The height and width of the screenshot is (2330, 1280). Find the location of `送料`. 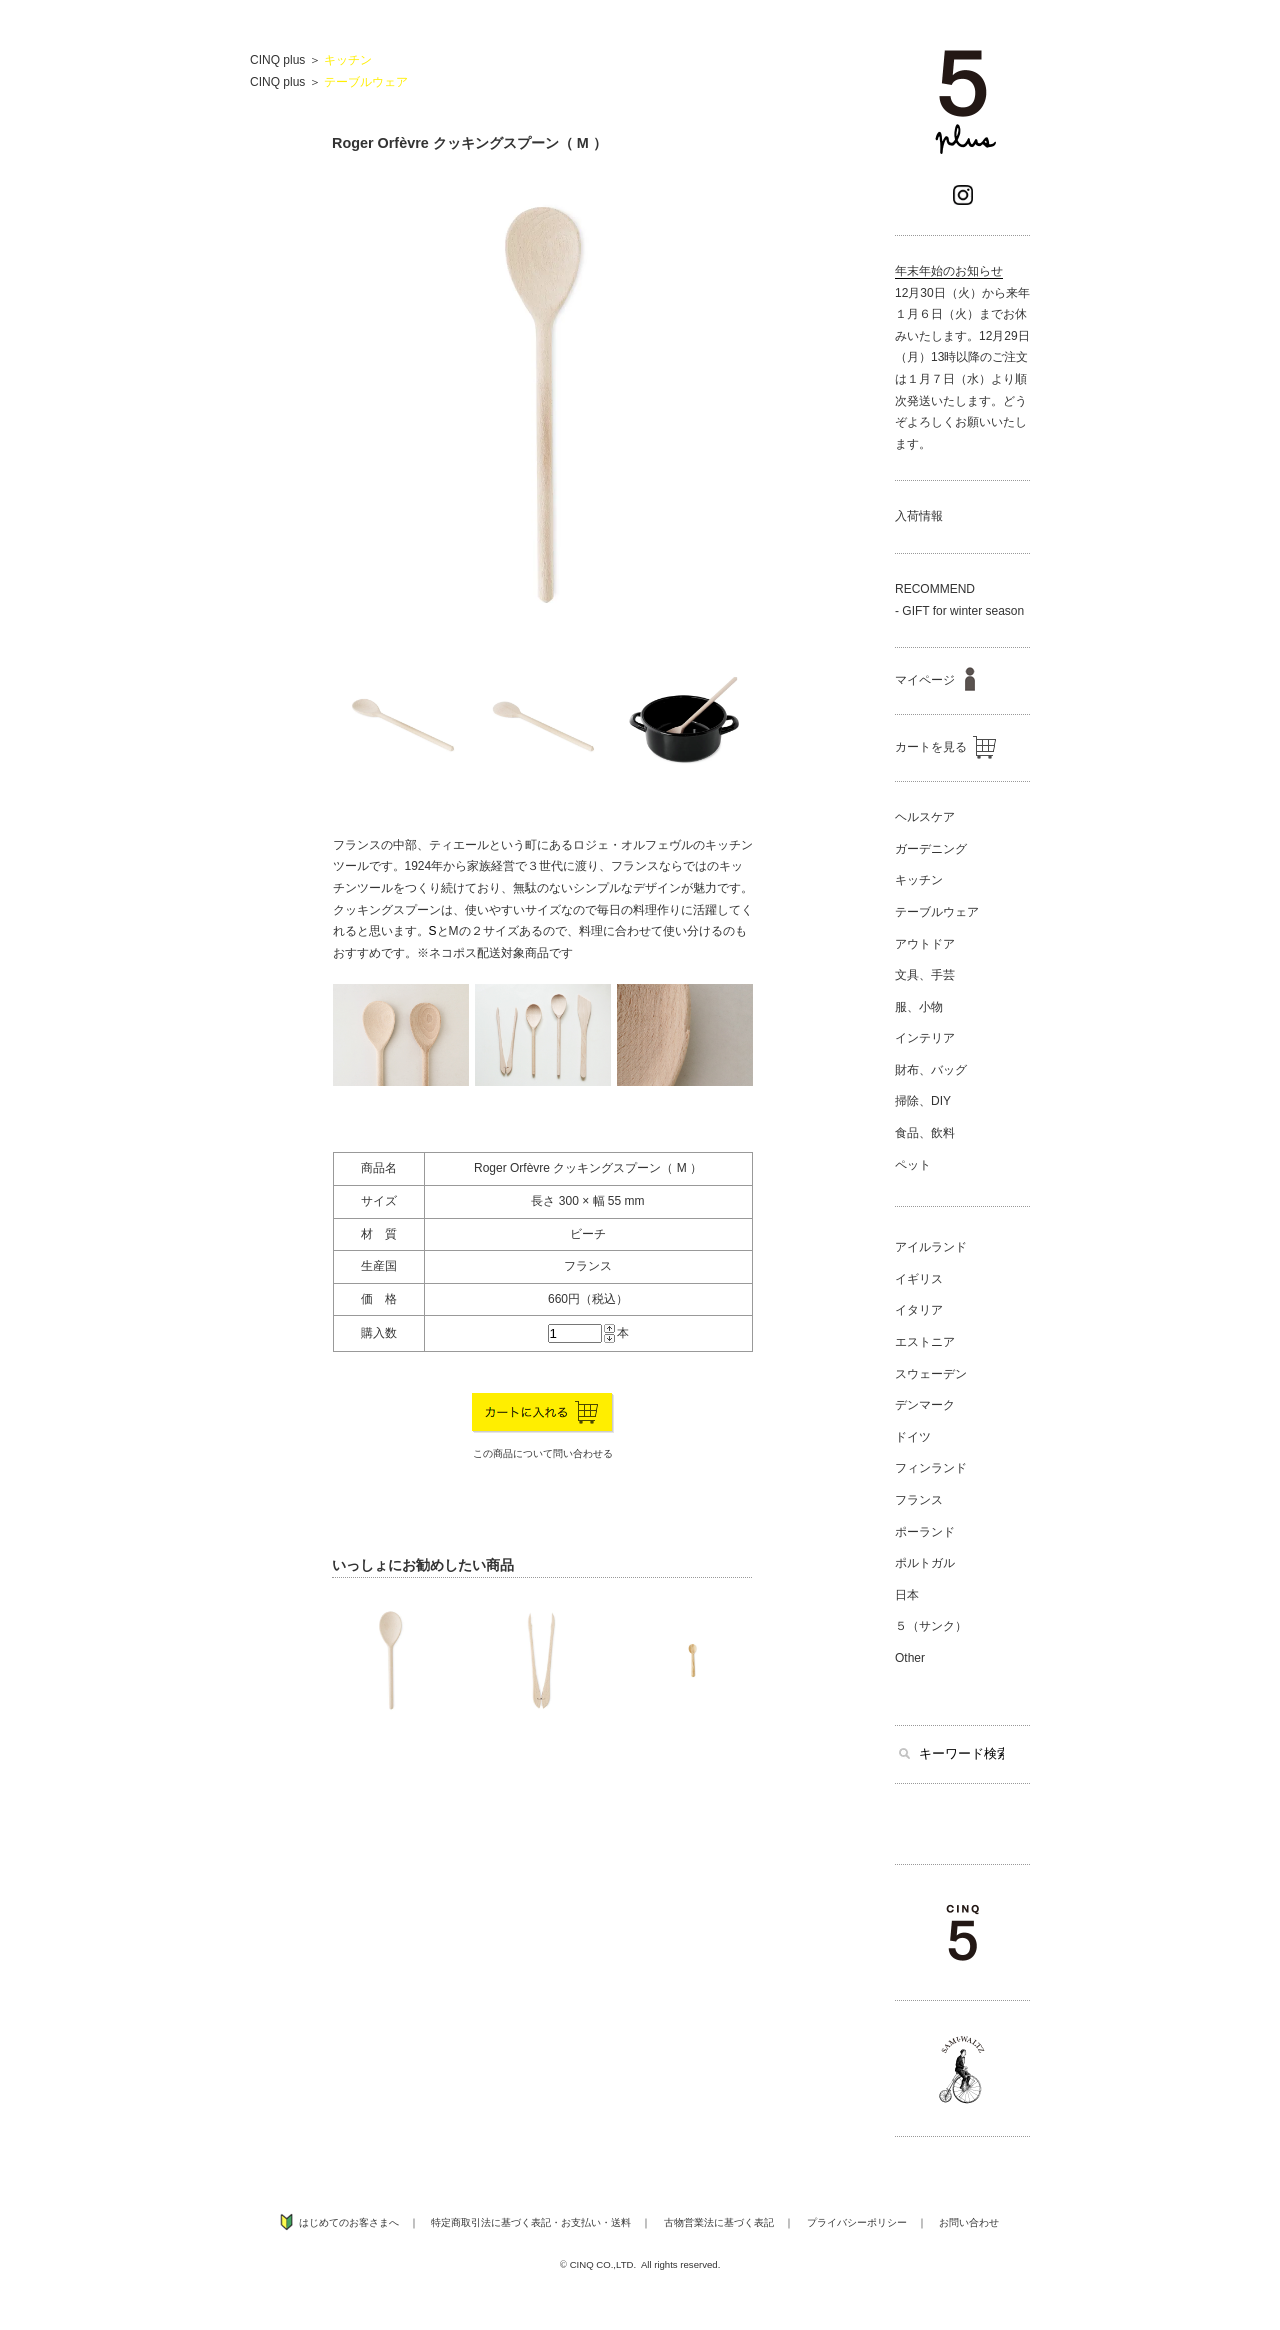

送料 is located at coordinates (621, 2222).